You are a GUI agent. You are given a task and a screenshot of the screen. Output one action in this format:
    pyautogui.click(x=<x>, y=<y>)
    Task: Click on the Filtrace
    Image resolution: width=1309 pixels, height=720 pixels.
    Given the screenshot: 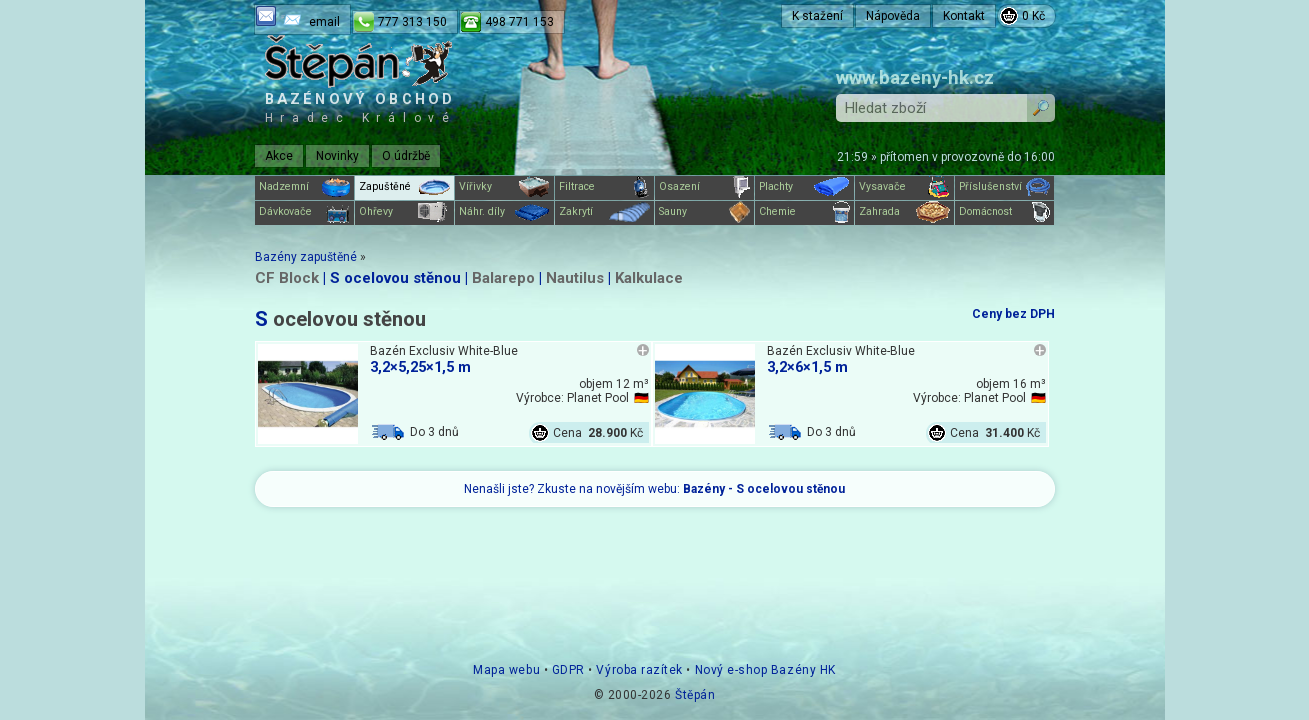 What is the action you would take?
    pyautogui.click(x=604, y=187)
    